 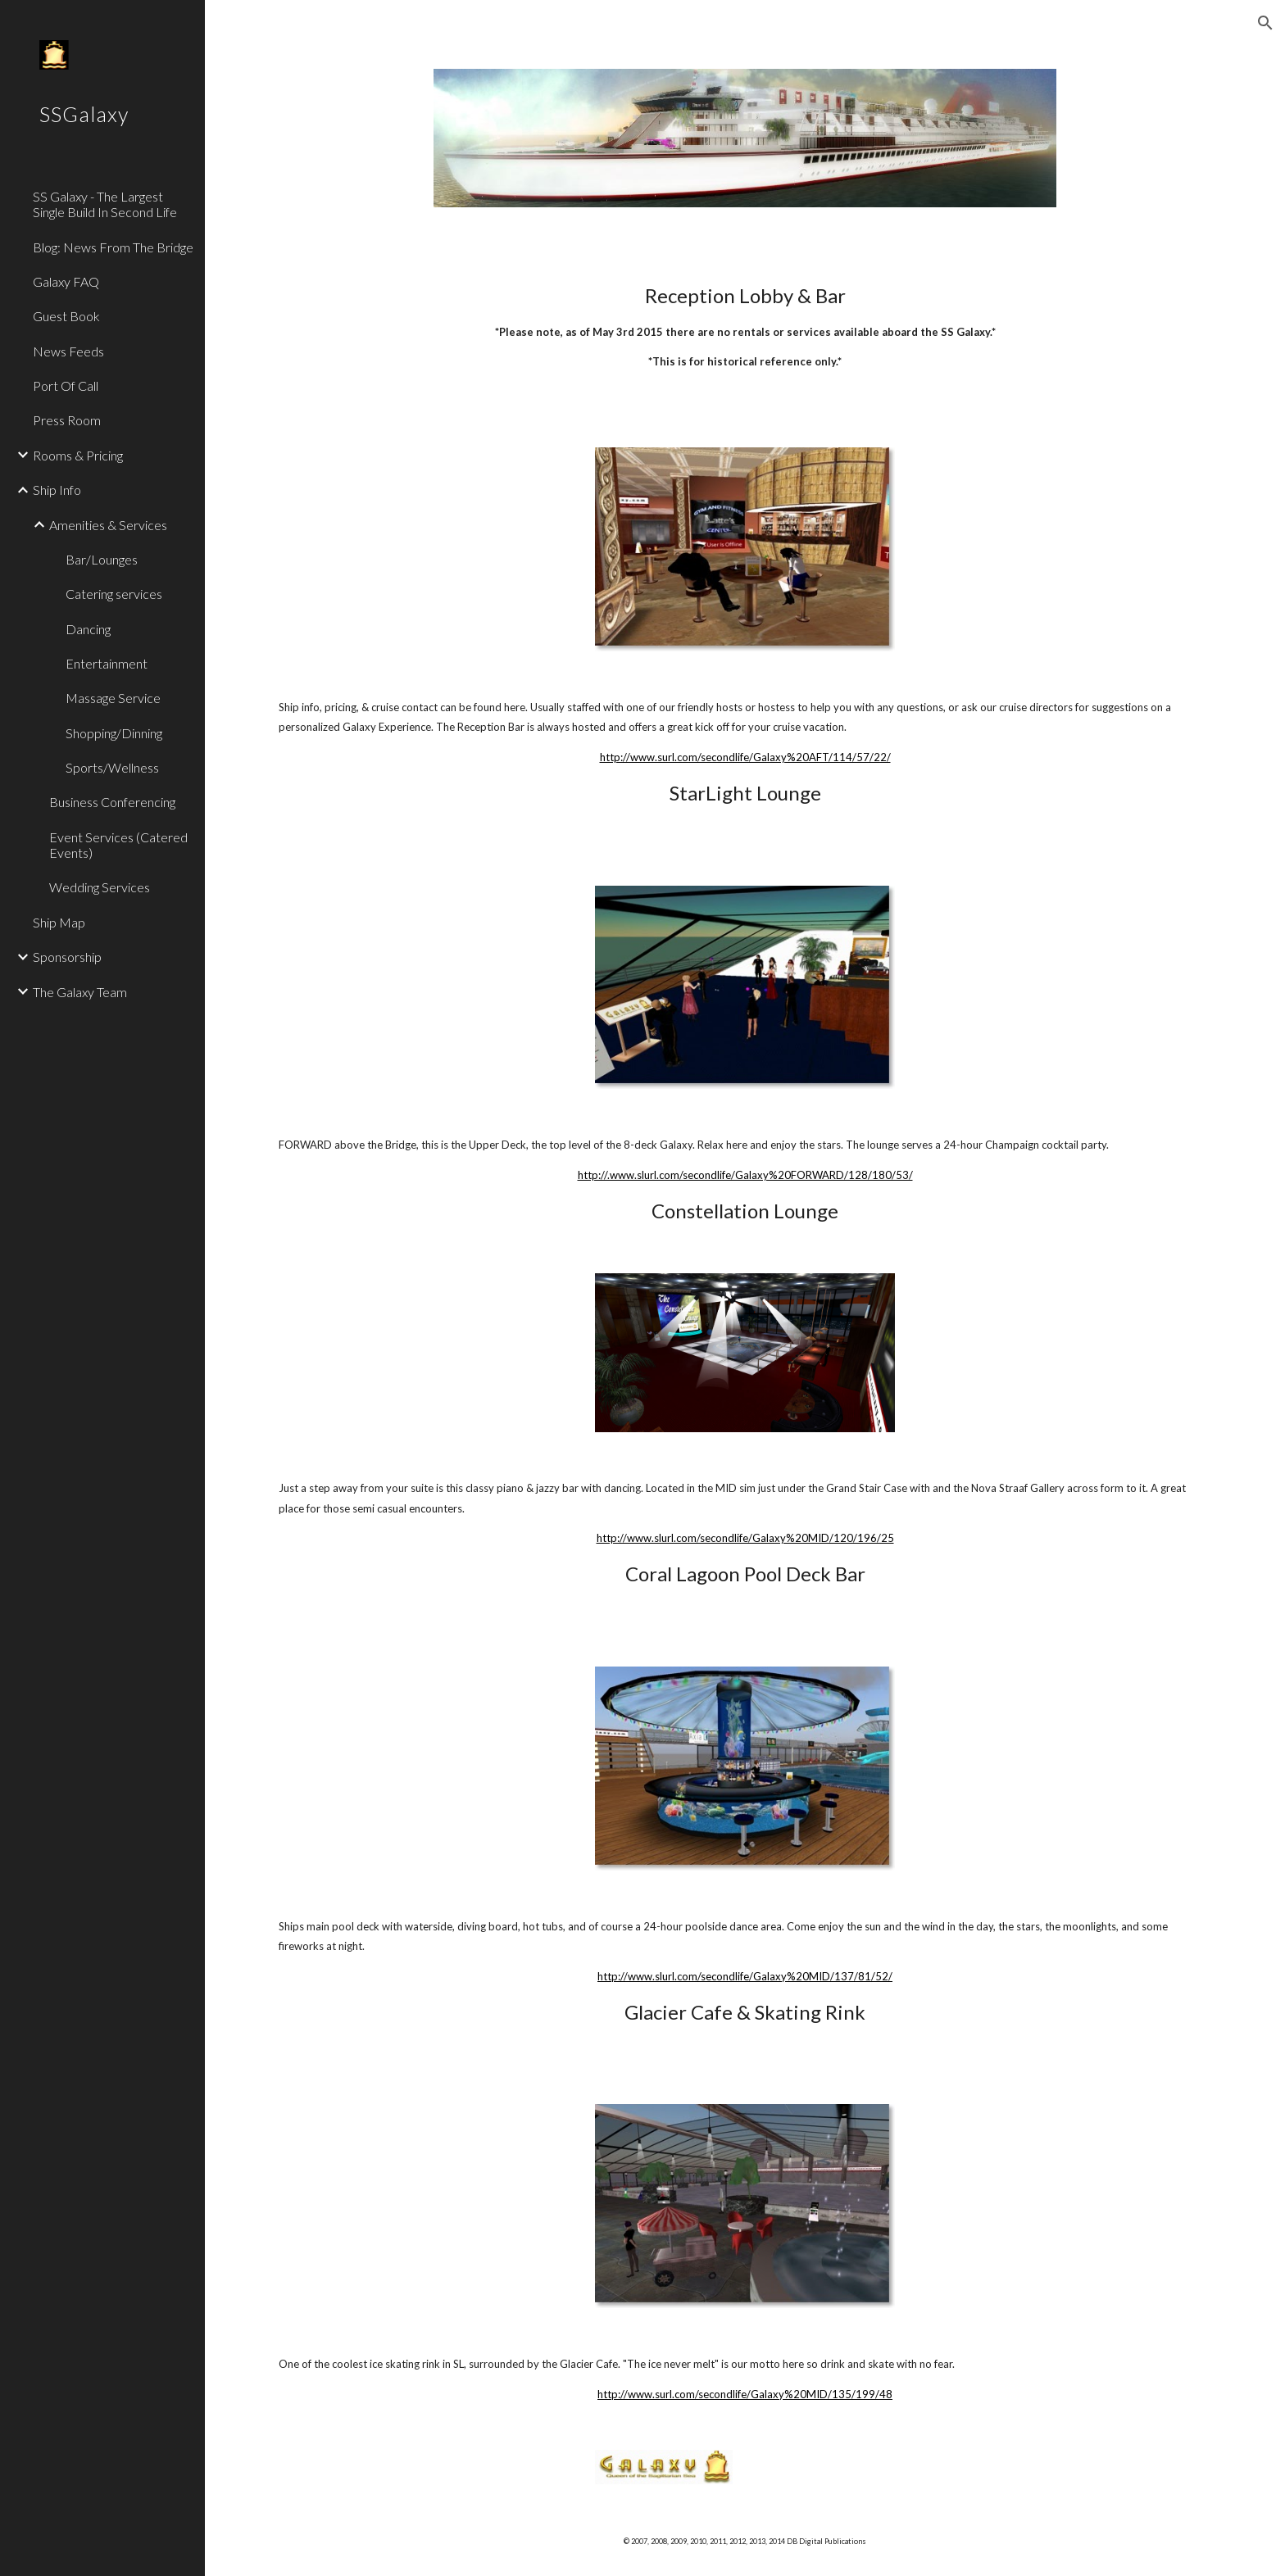 What do you see at coordinates (113, 247) in the screenshot?
I see `Blog: News From The Bridge [link]` at bounding box center [113, 247].